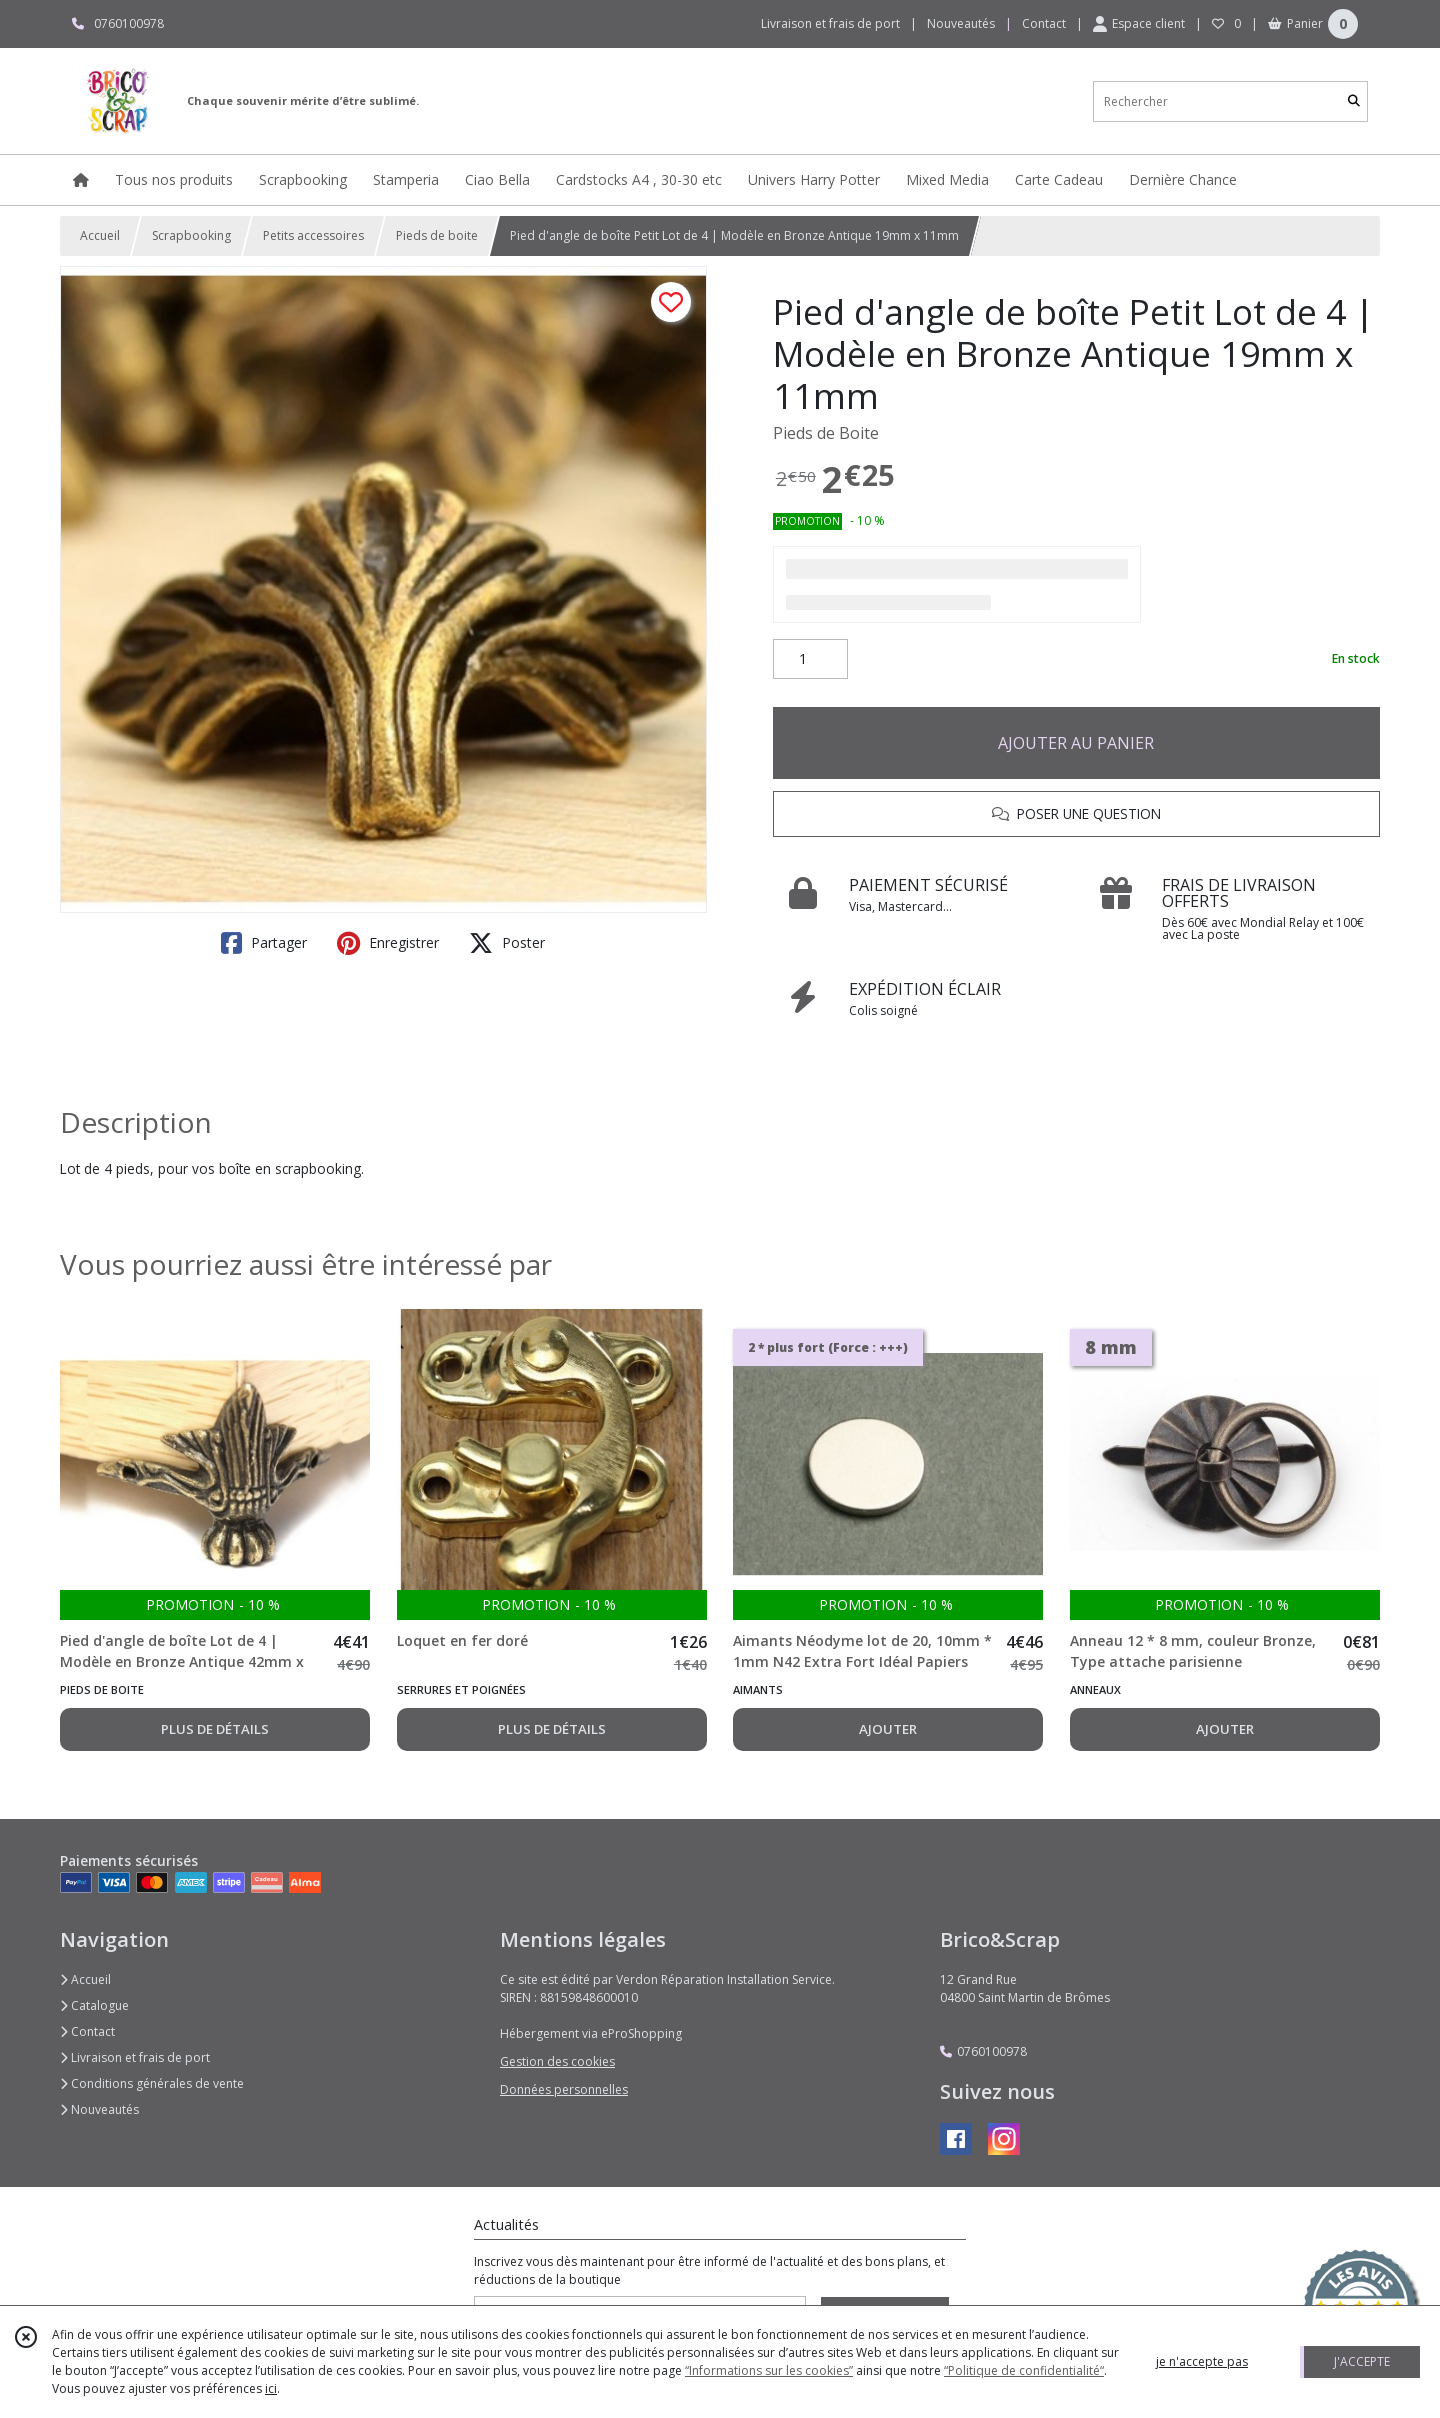 The width and height of the screenshot is (1440, 2418). Describe the element at coordinates (191, 235) in the screenshot. I see `Scrapbooking` at that location.